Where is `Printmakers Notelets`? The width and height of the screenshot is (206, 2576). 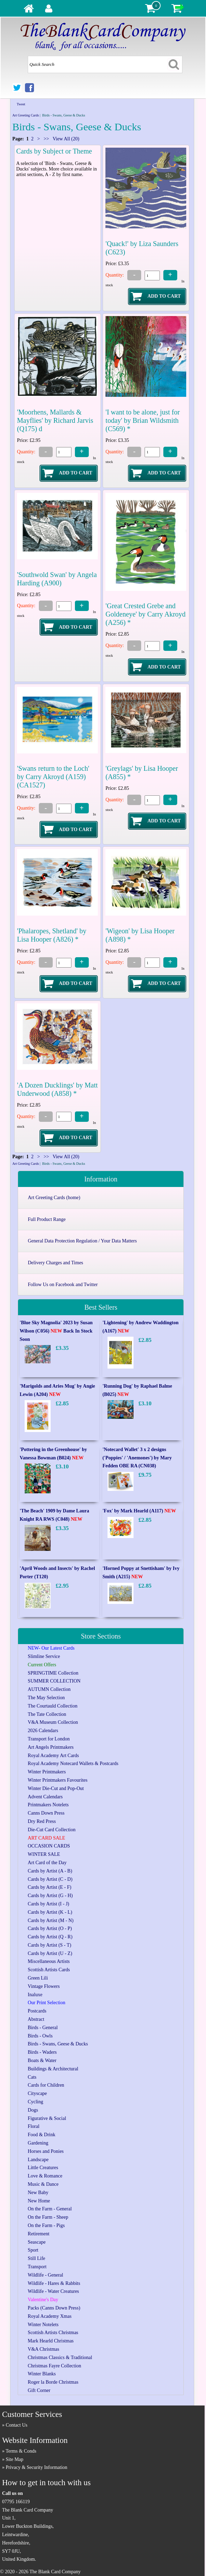 Printmakers Notelets is located at coordinates (48, 1804).